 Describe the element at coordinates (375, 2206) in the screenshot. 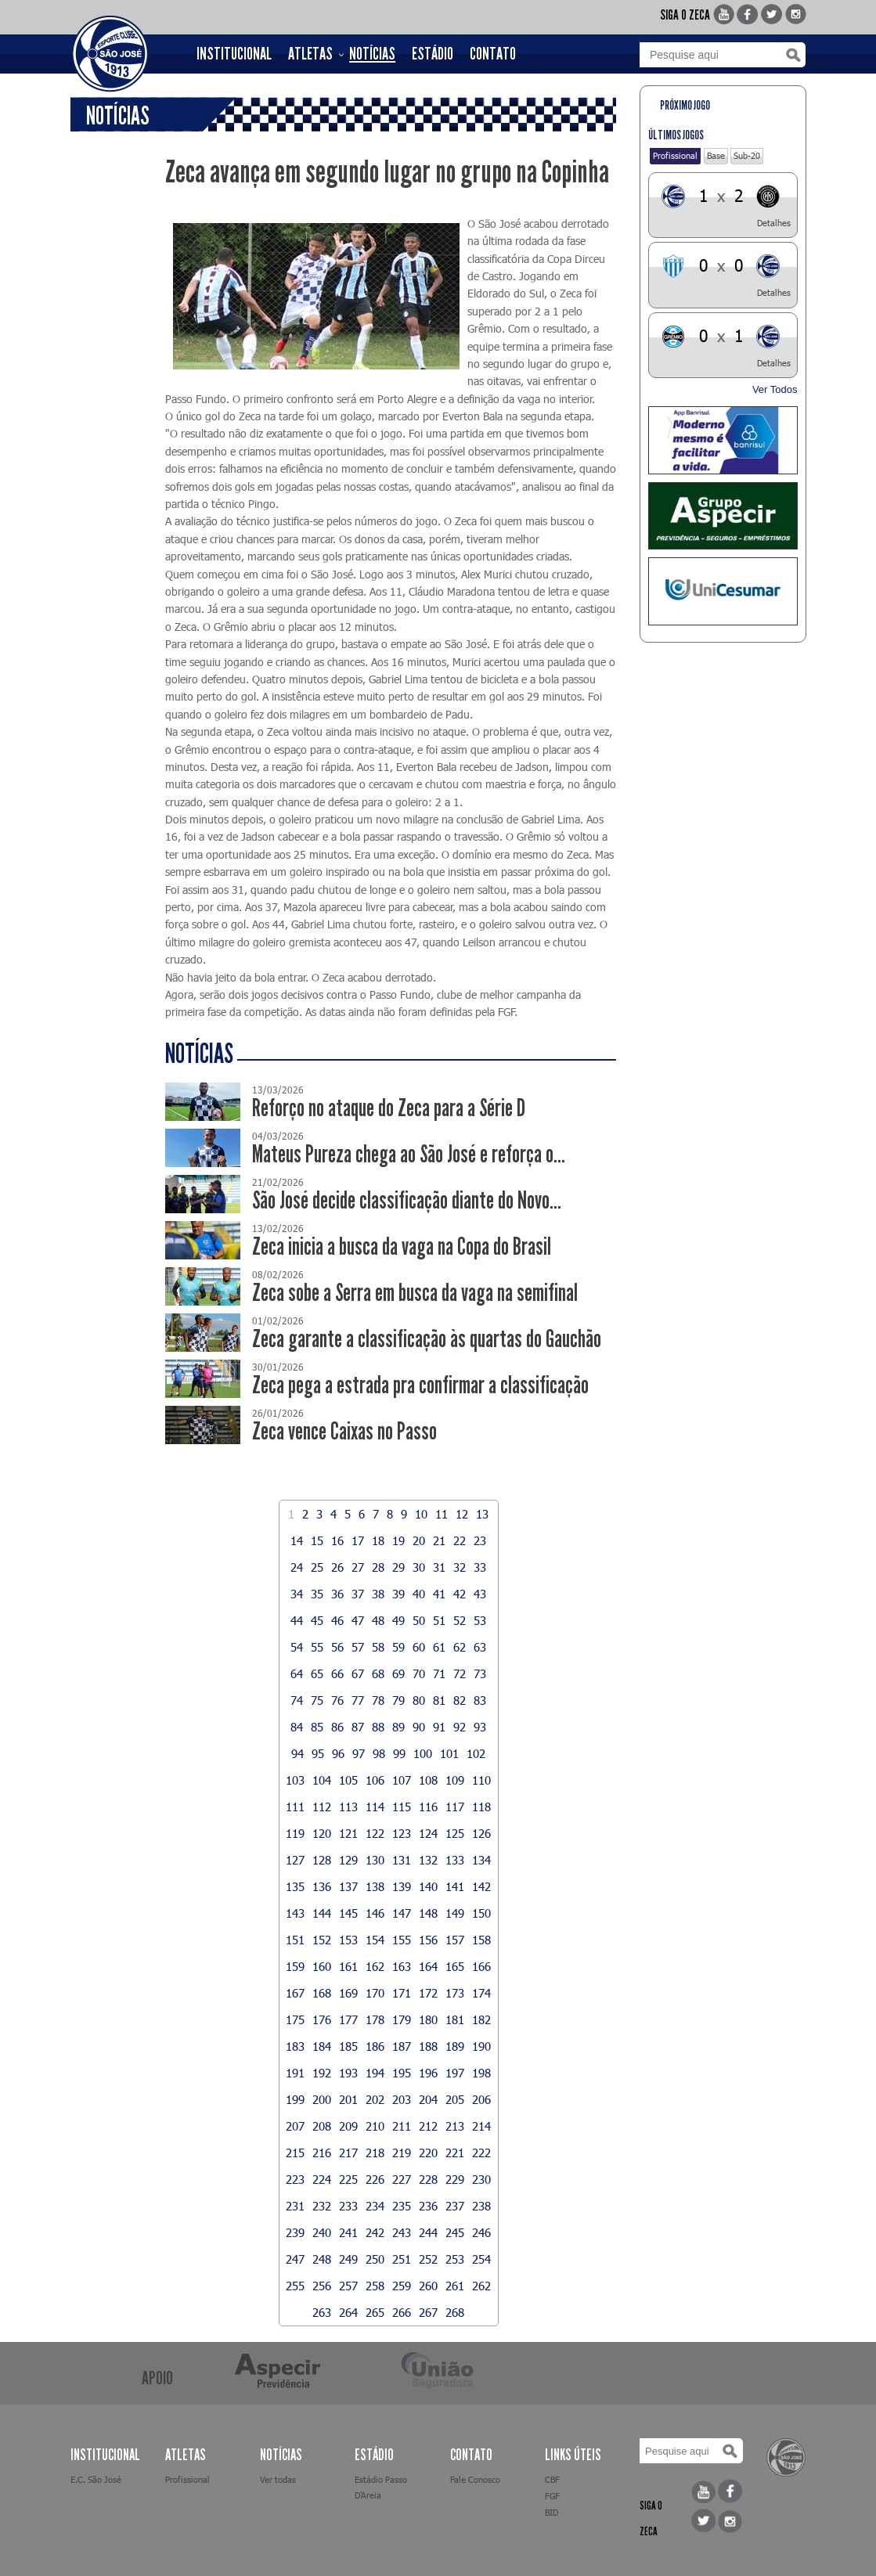

I see `234` at that location.